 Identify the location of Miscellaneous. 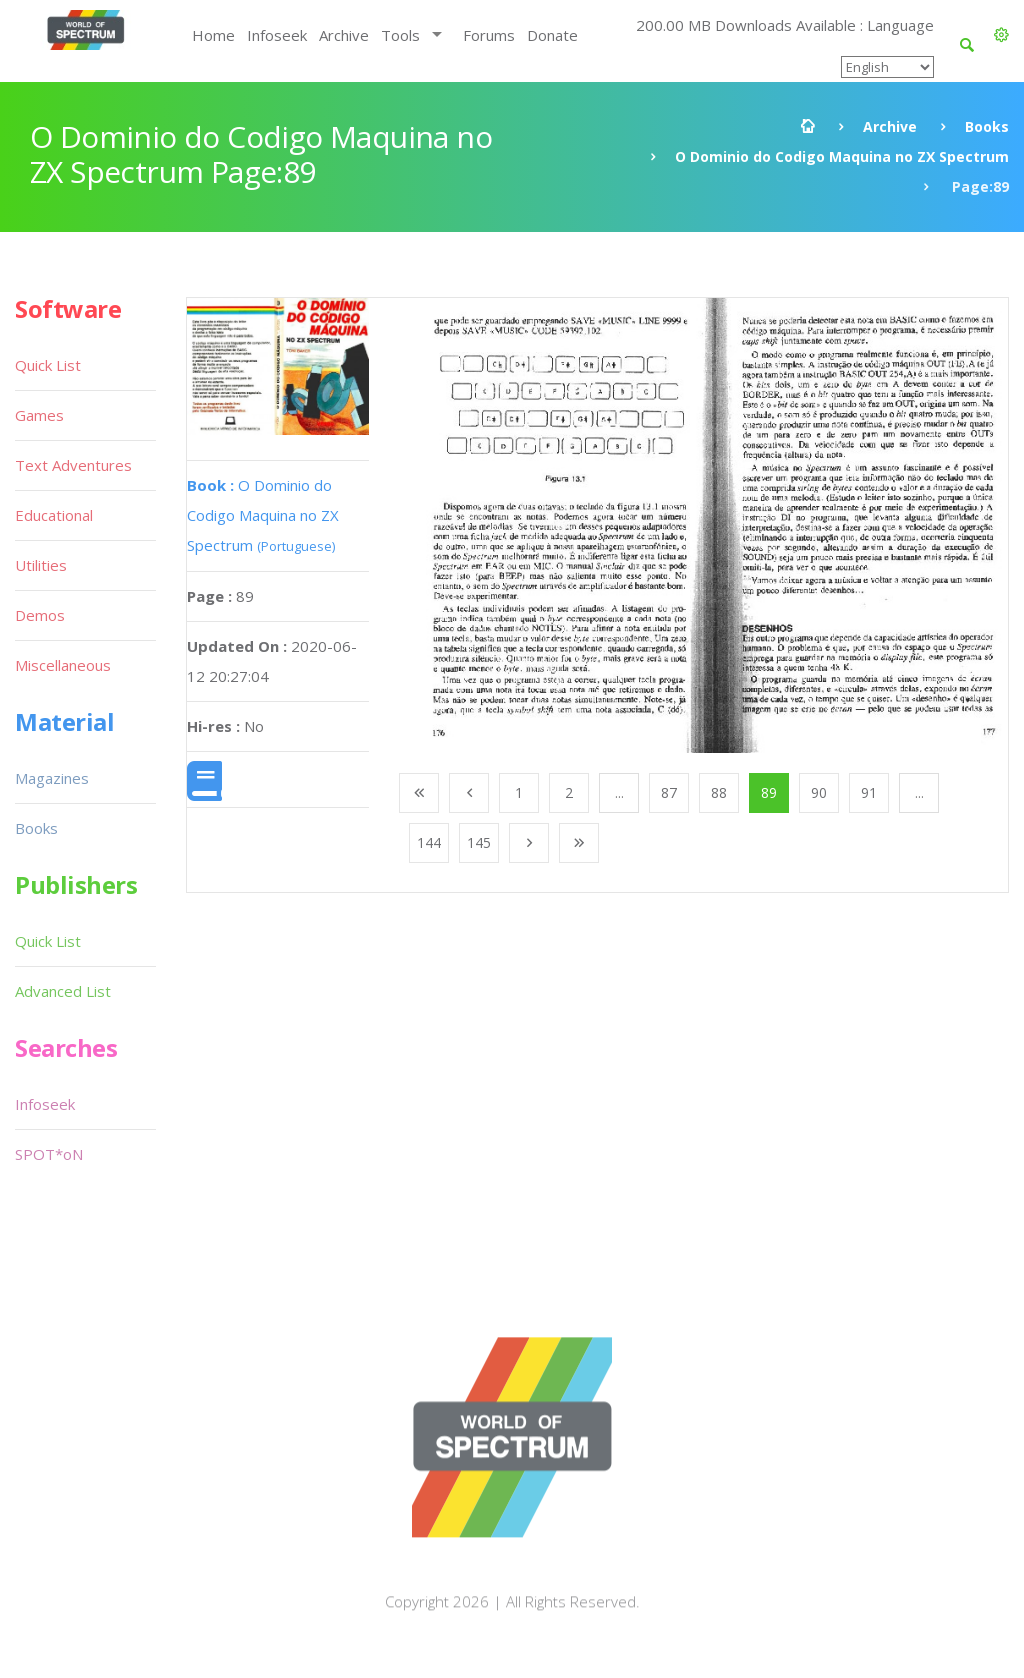
(63, 665).